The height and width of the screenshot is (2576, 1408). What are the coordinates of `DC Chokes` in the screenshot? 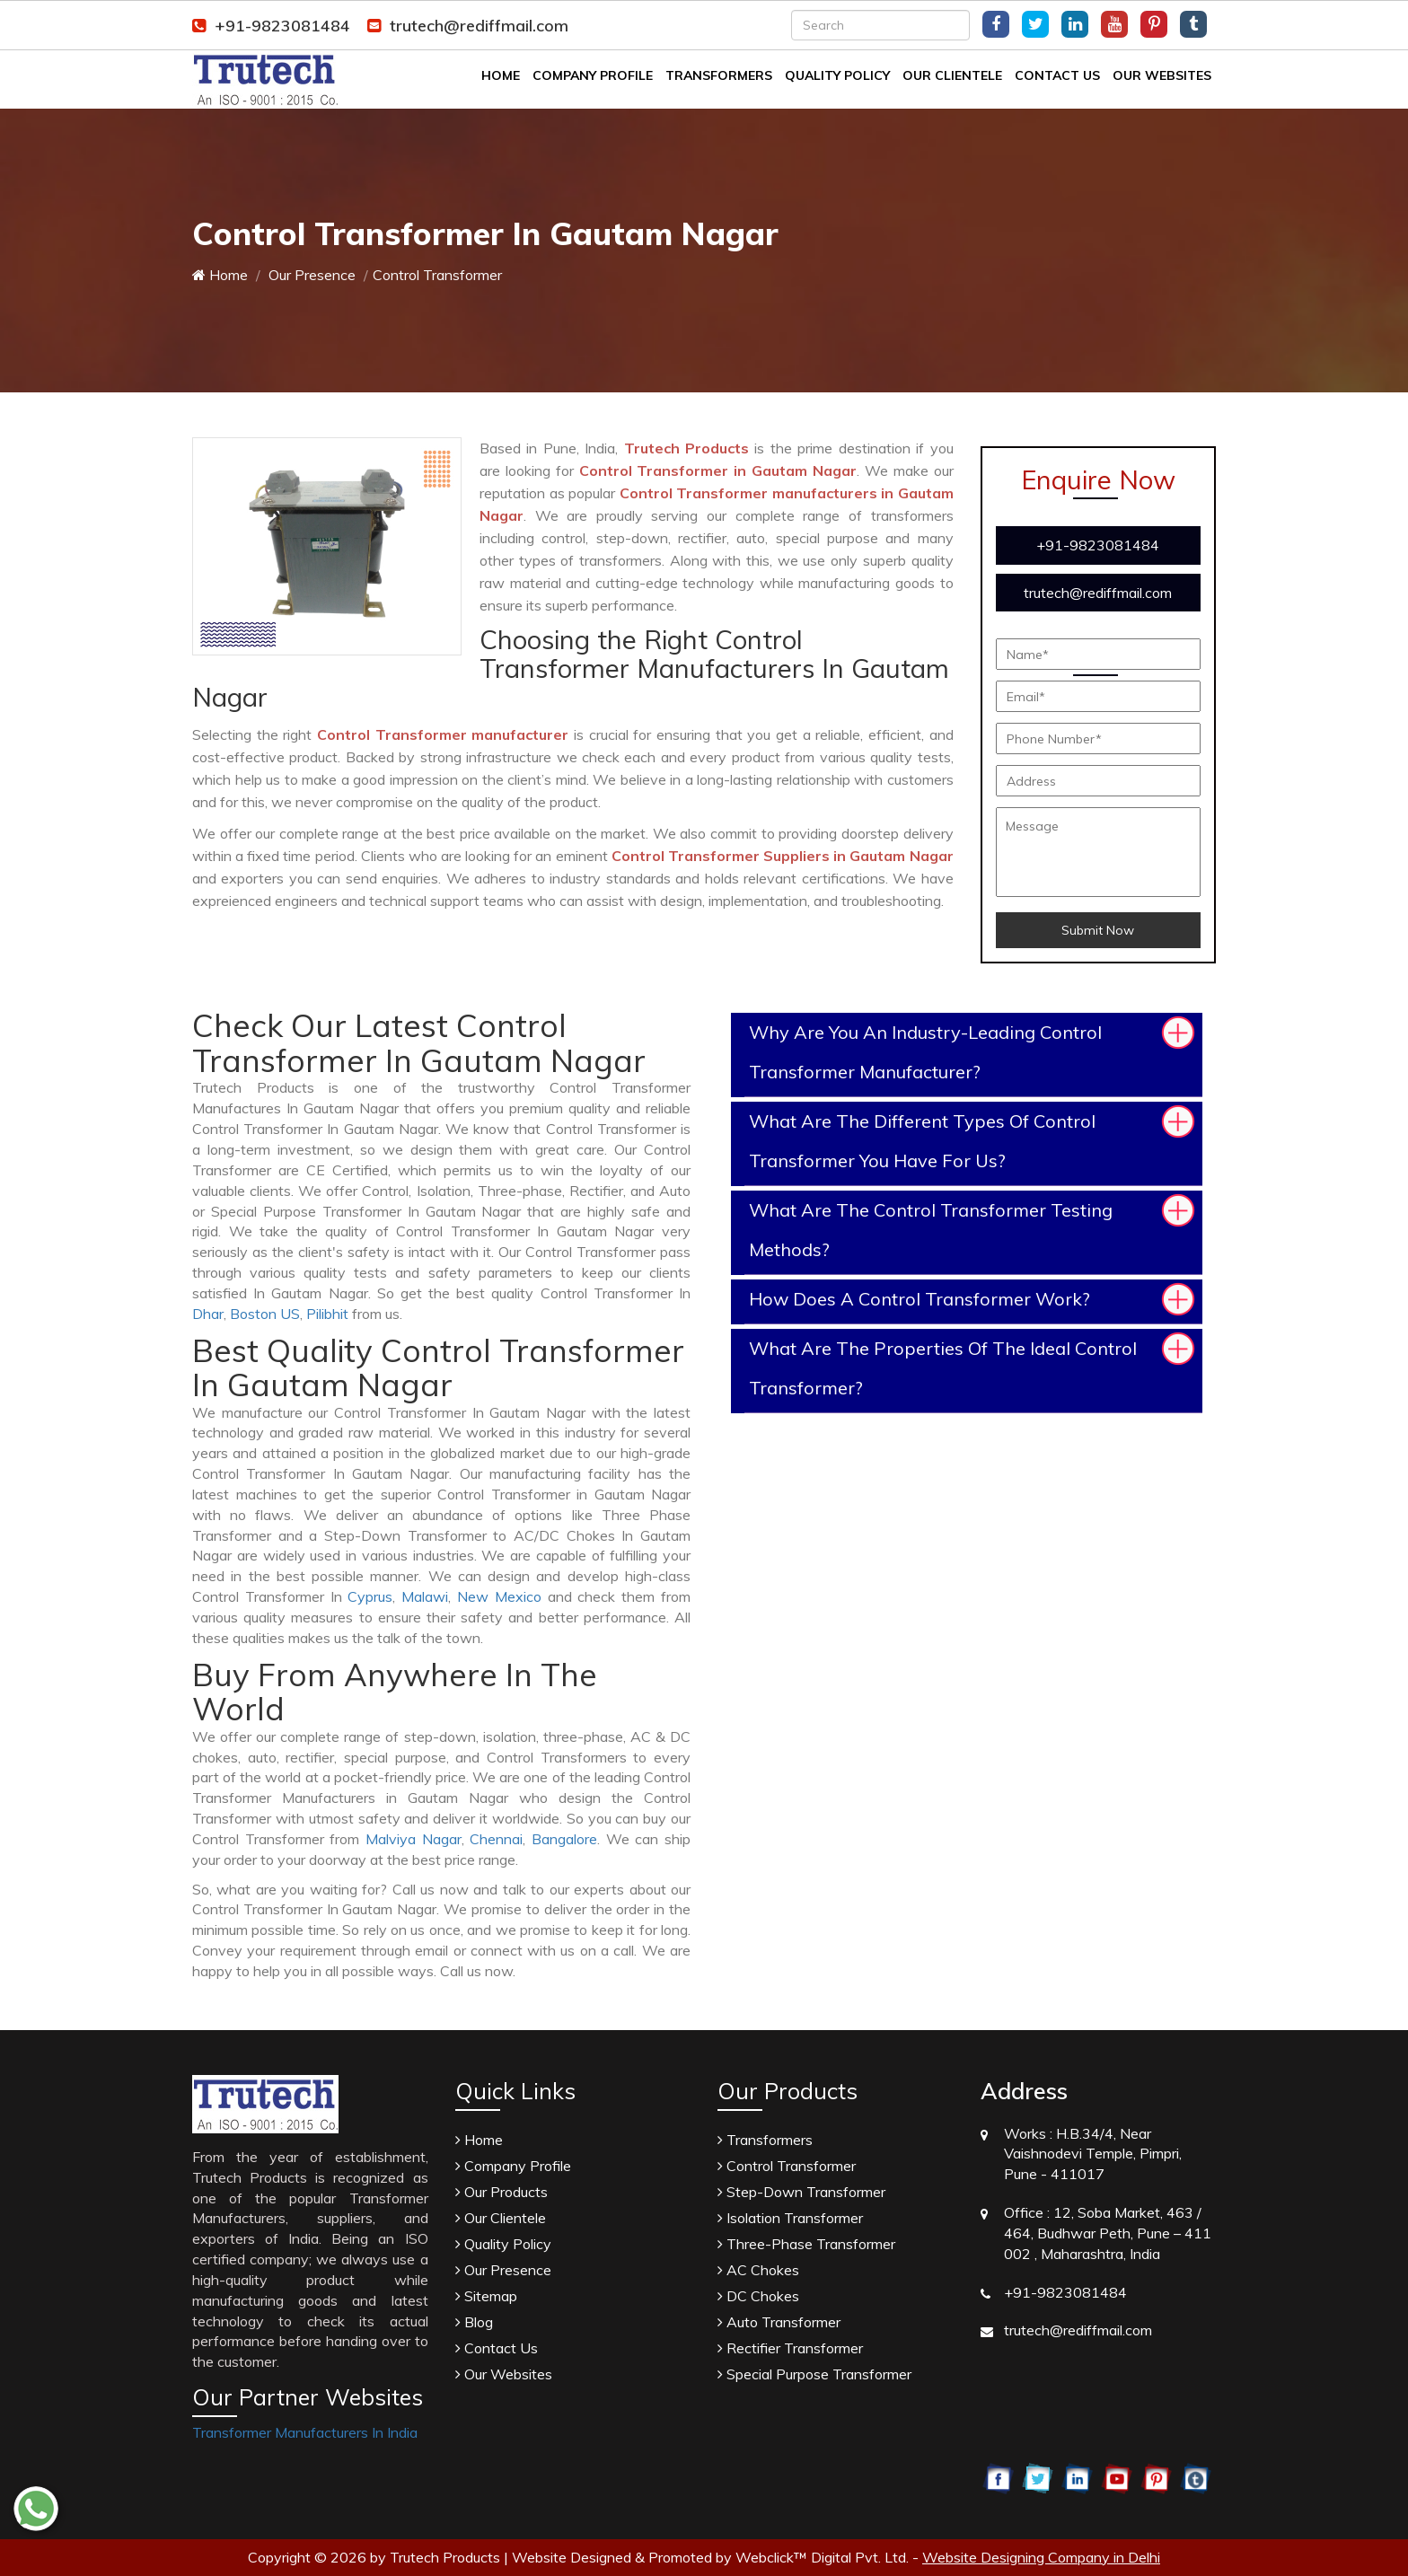 It's located at (758, 2296).